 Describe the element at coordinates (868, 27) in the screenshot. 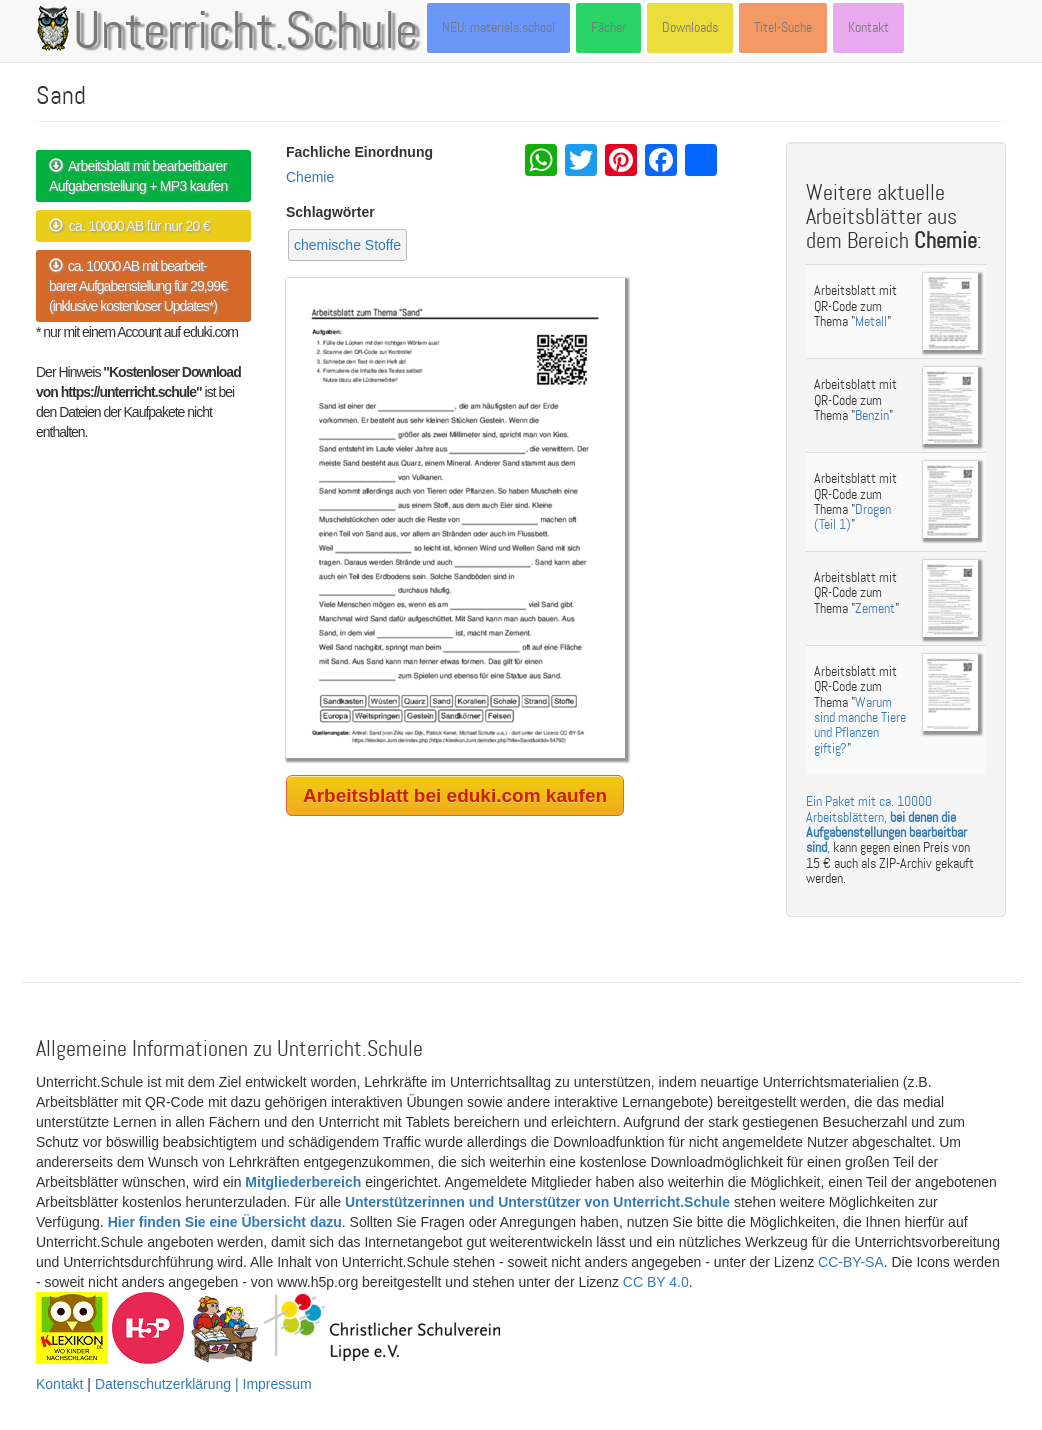

I see `Kontakt` at that location.